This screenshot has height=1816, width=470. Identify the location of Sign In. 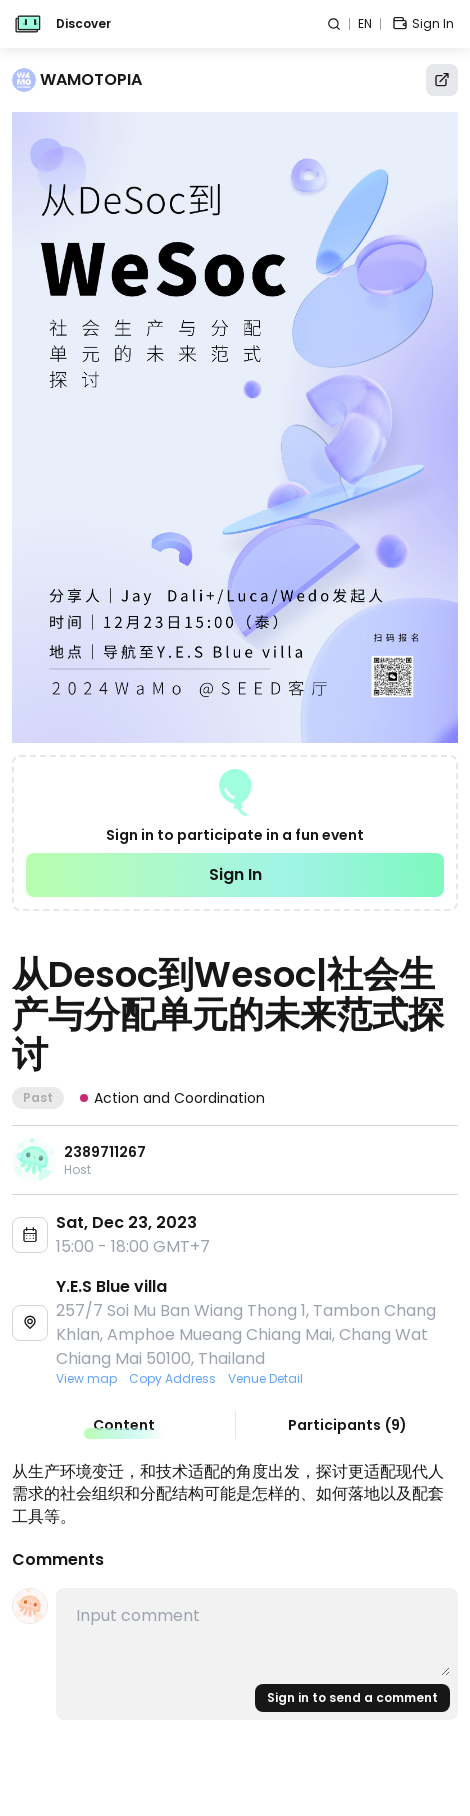
(235, 874).